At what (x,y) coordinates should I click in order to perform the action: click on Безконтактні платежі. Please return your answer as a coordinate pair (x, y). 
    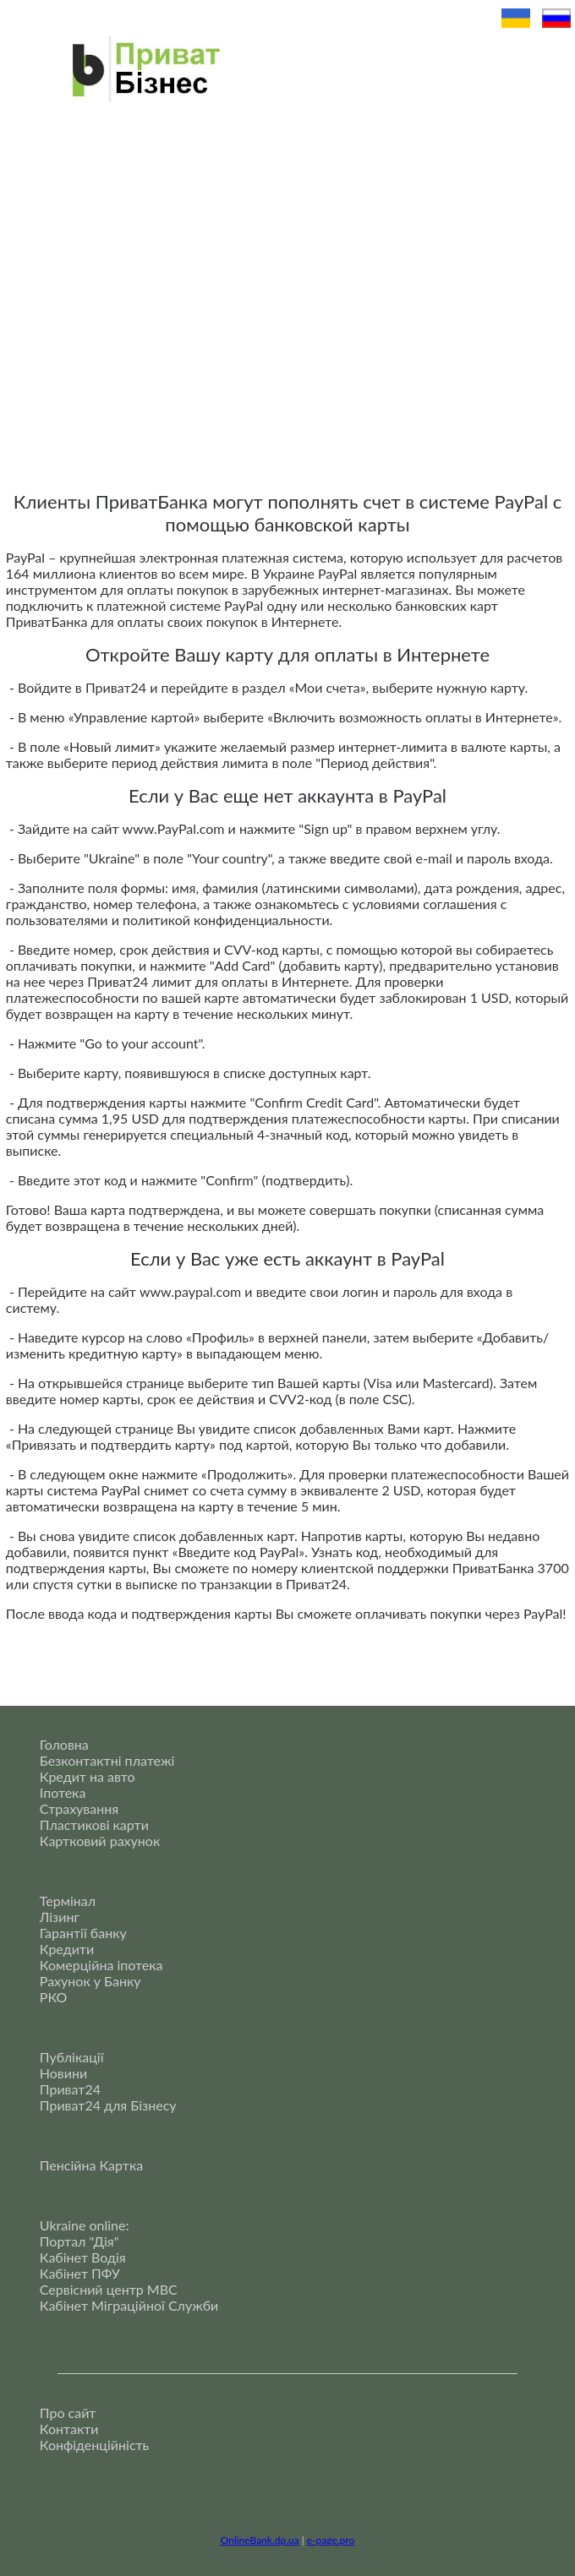
    Looking at the image, I should click on (107, 1760).